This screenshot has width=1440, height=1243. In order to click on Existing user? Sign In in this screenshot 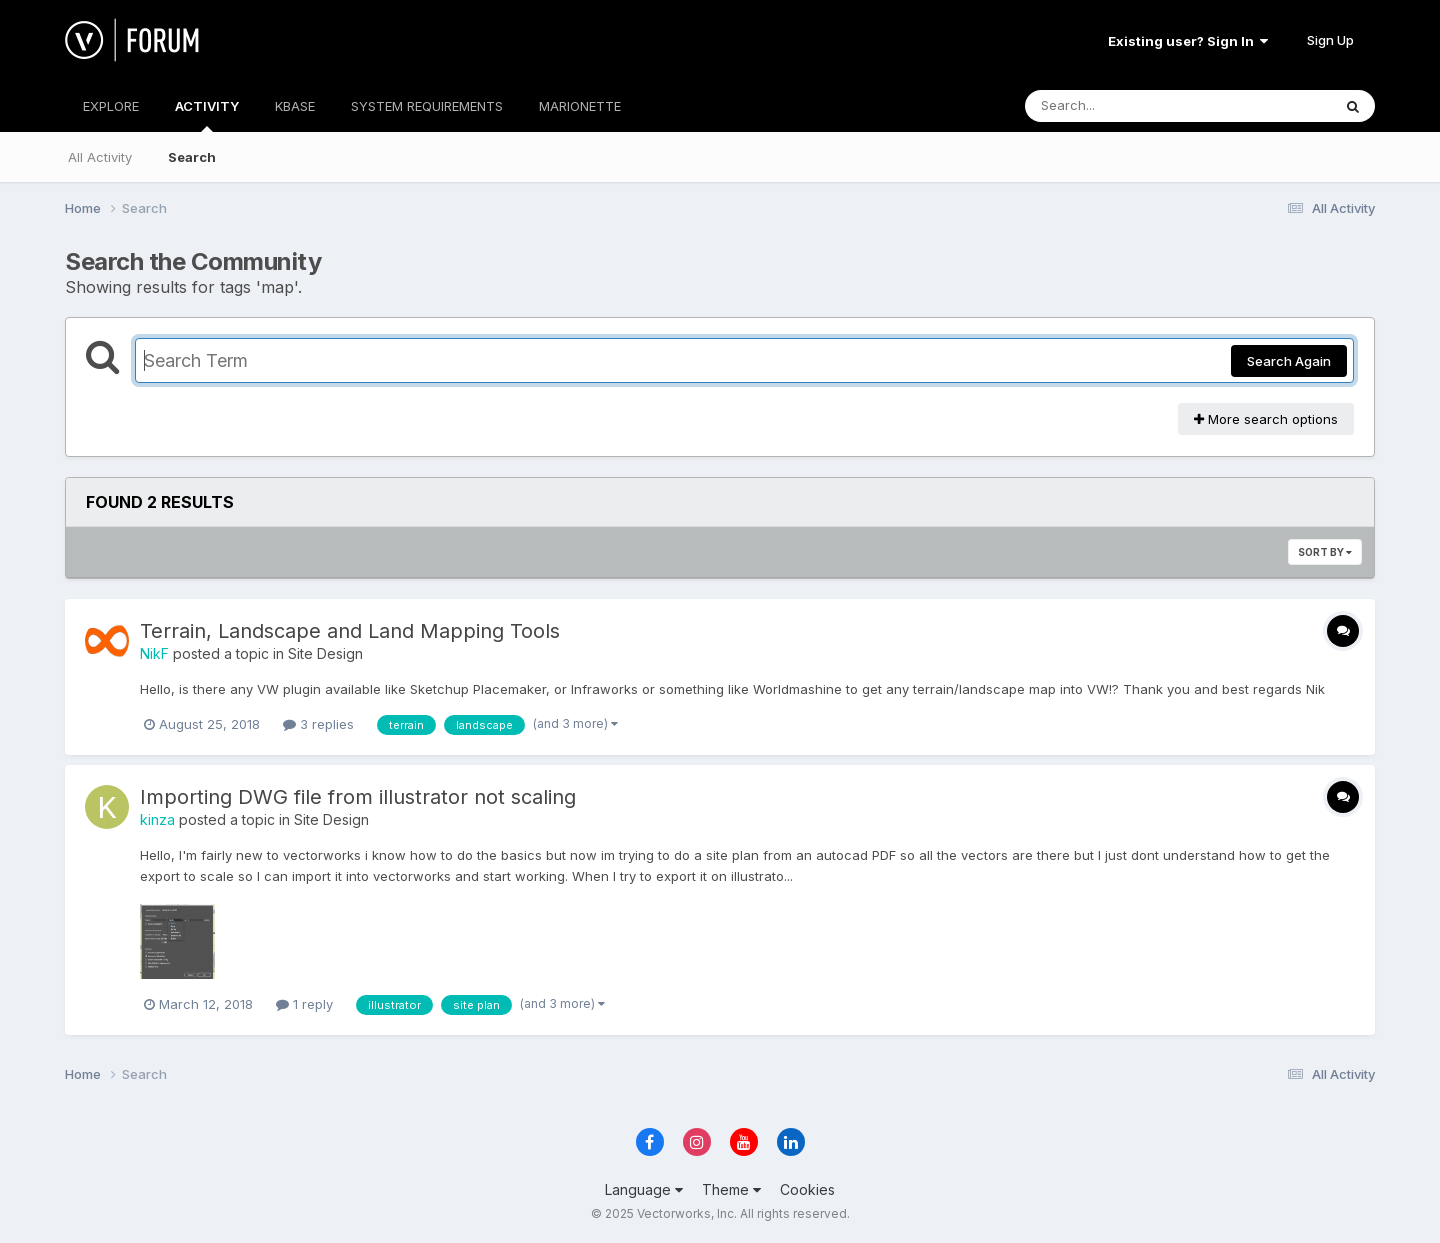, I will do `click(1188, 41)`.